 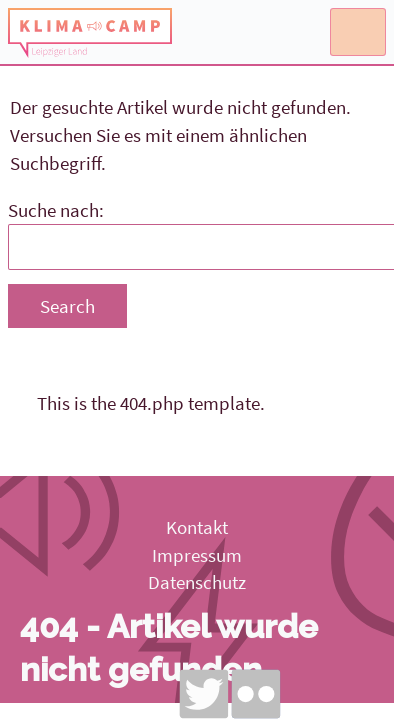 What do you see at coordinates (67, 306) in the screenshot?
I see `Search` at bounding box center [67, 306].